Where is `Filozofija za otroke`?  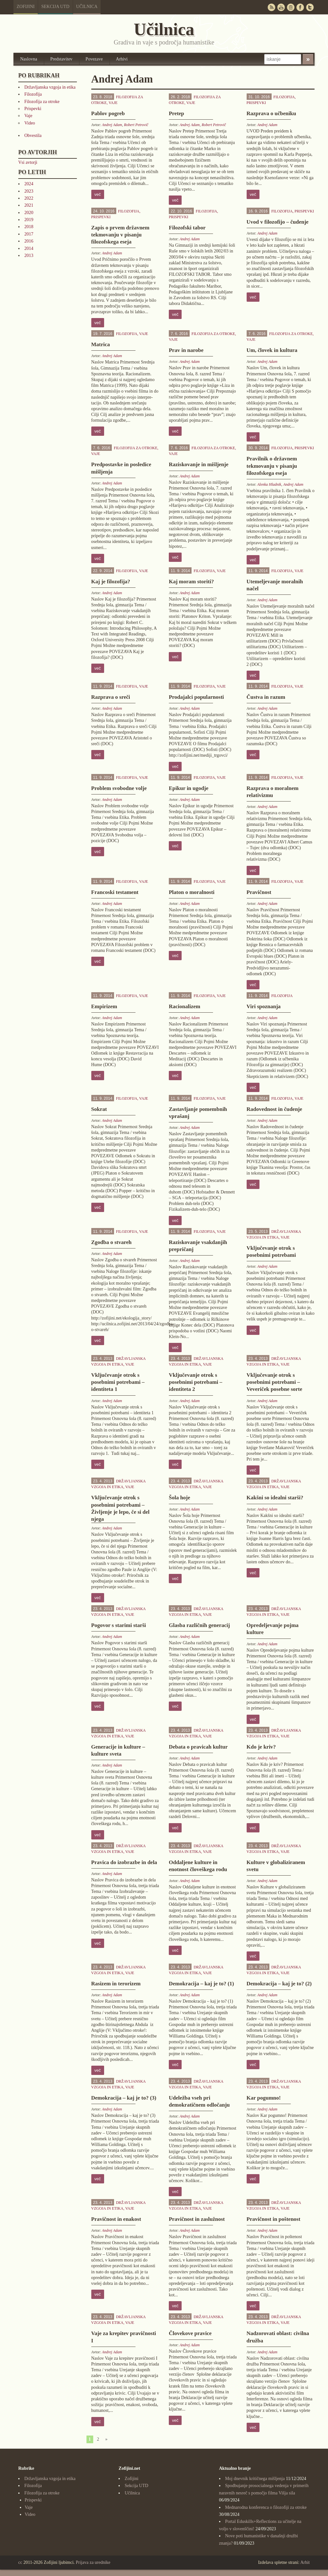 Filozofija za otroke is located at coordinates (42, 101).